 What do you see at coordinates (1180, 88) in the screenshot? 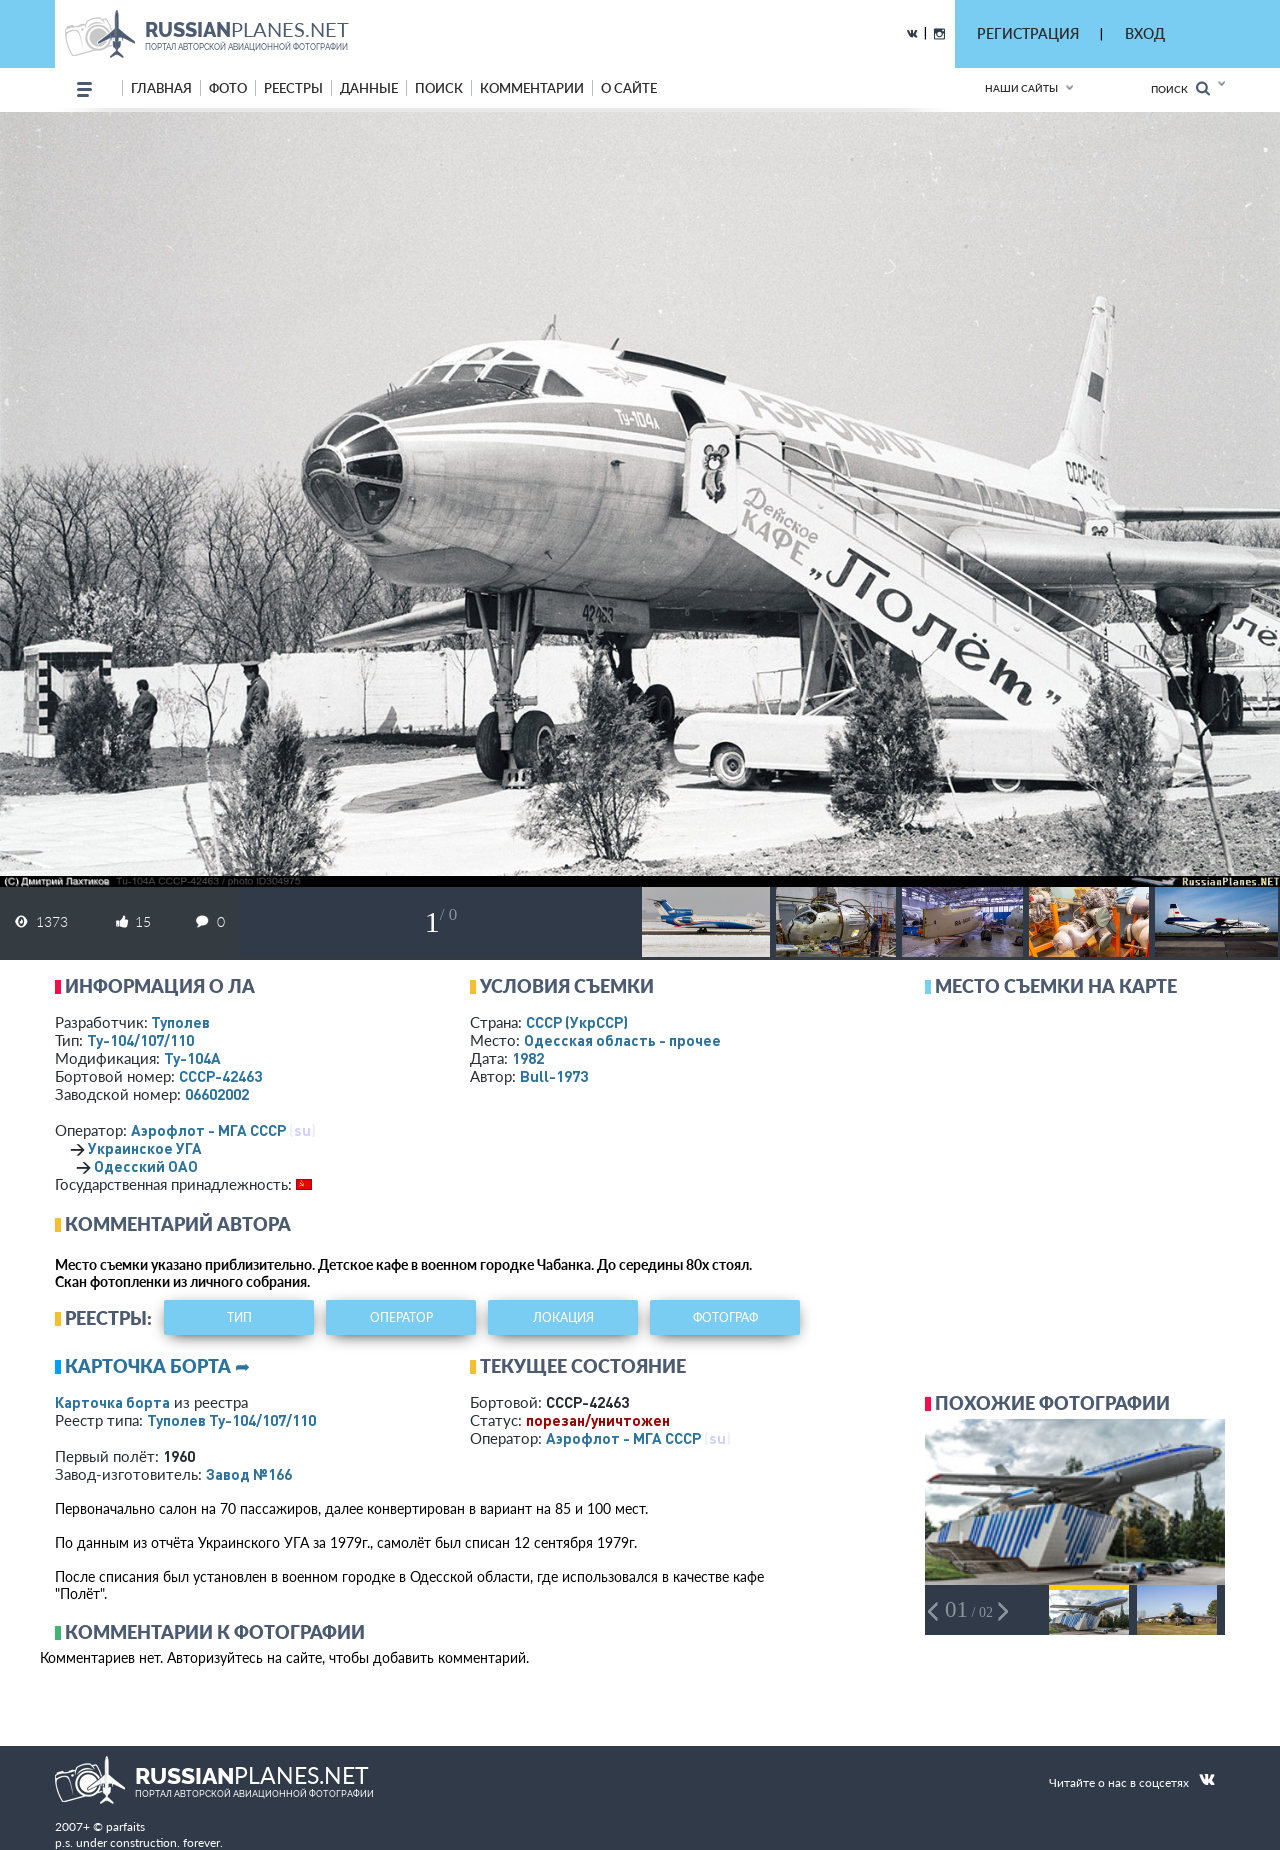
I see `Поиск` at bounding box center [1180, 88].